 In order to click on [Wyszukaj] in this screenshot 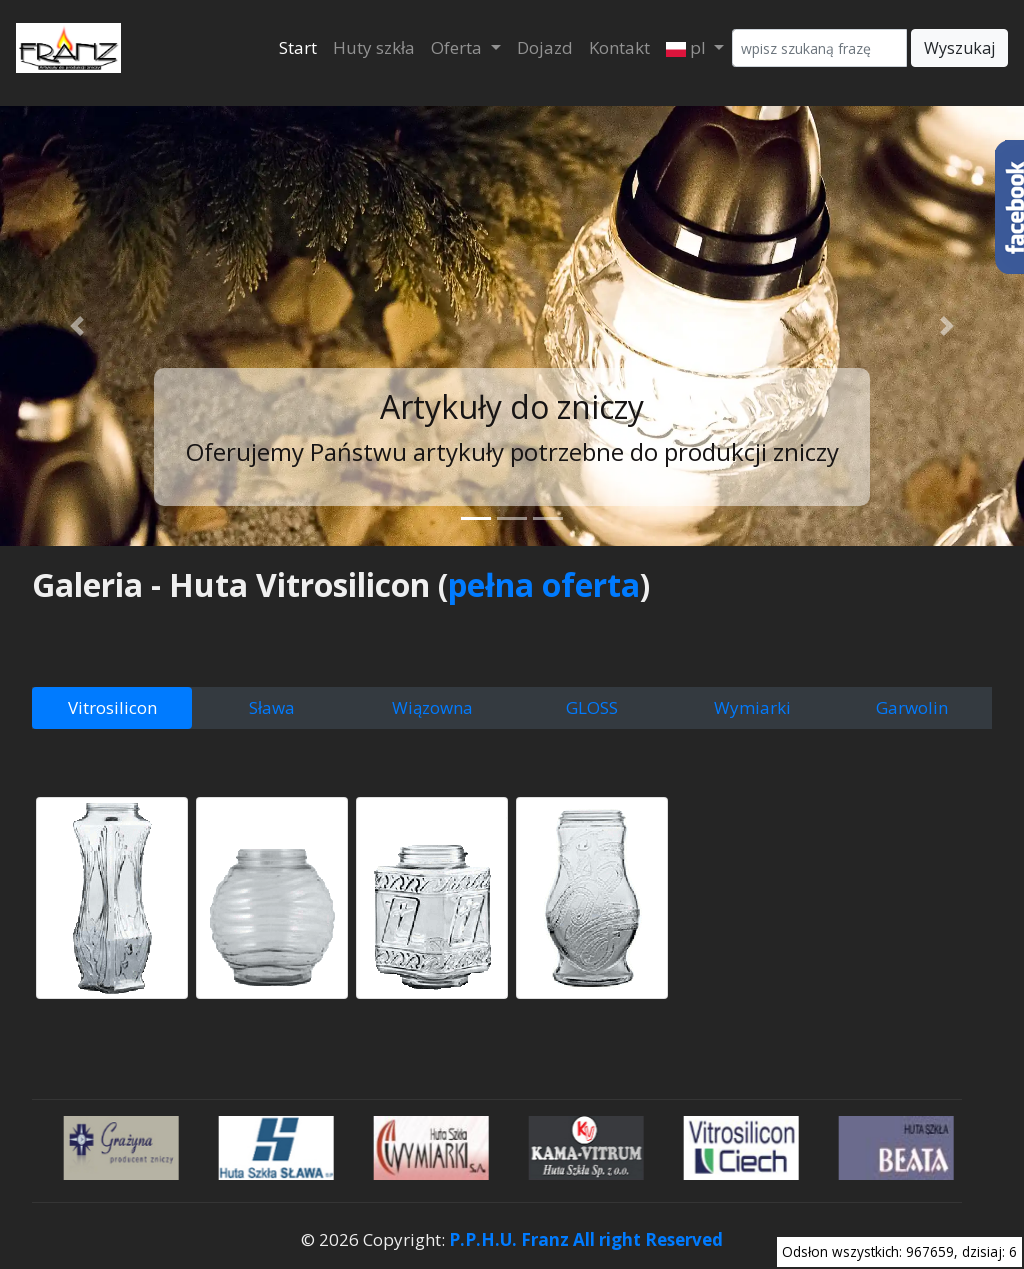, I will do `click(819, 48)`.